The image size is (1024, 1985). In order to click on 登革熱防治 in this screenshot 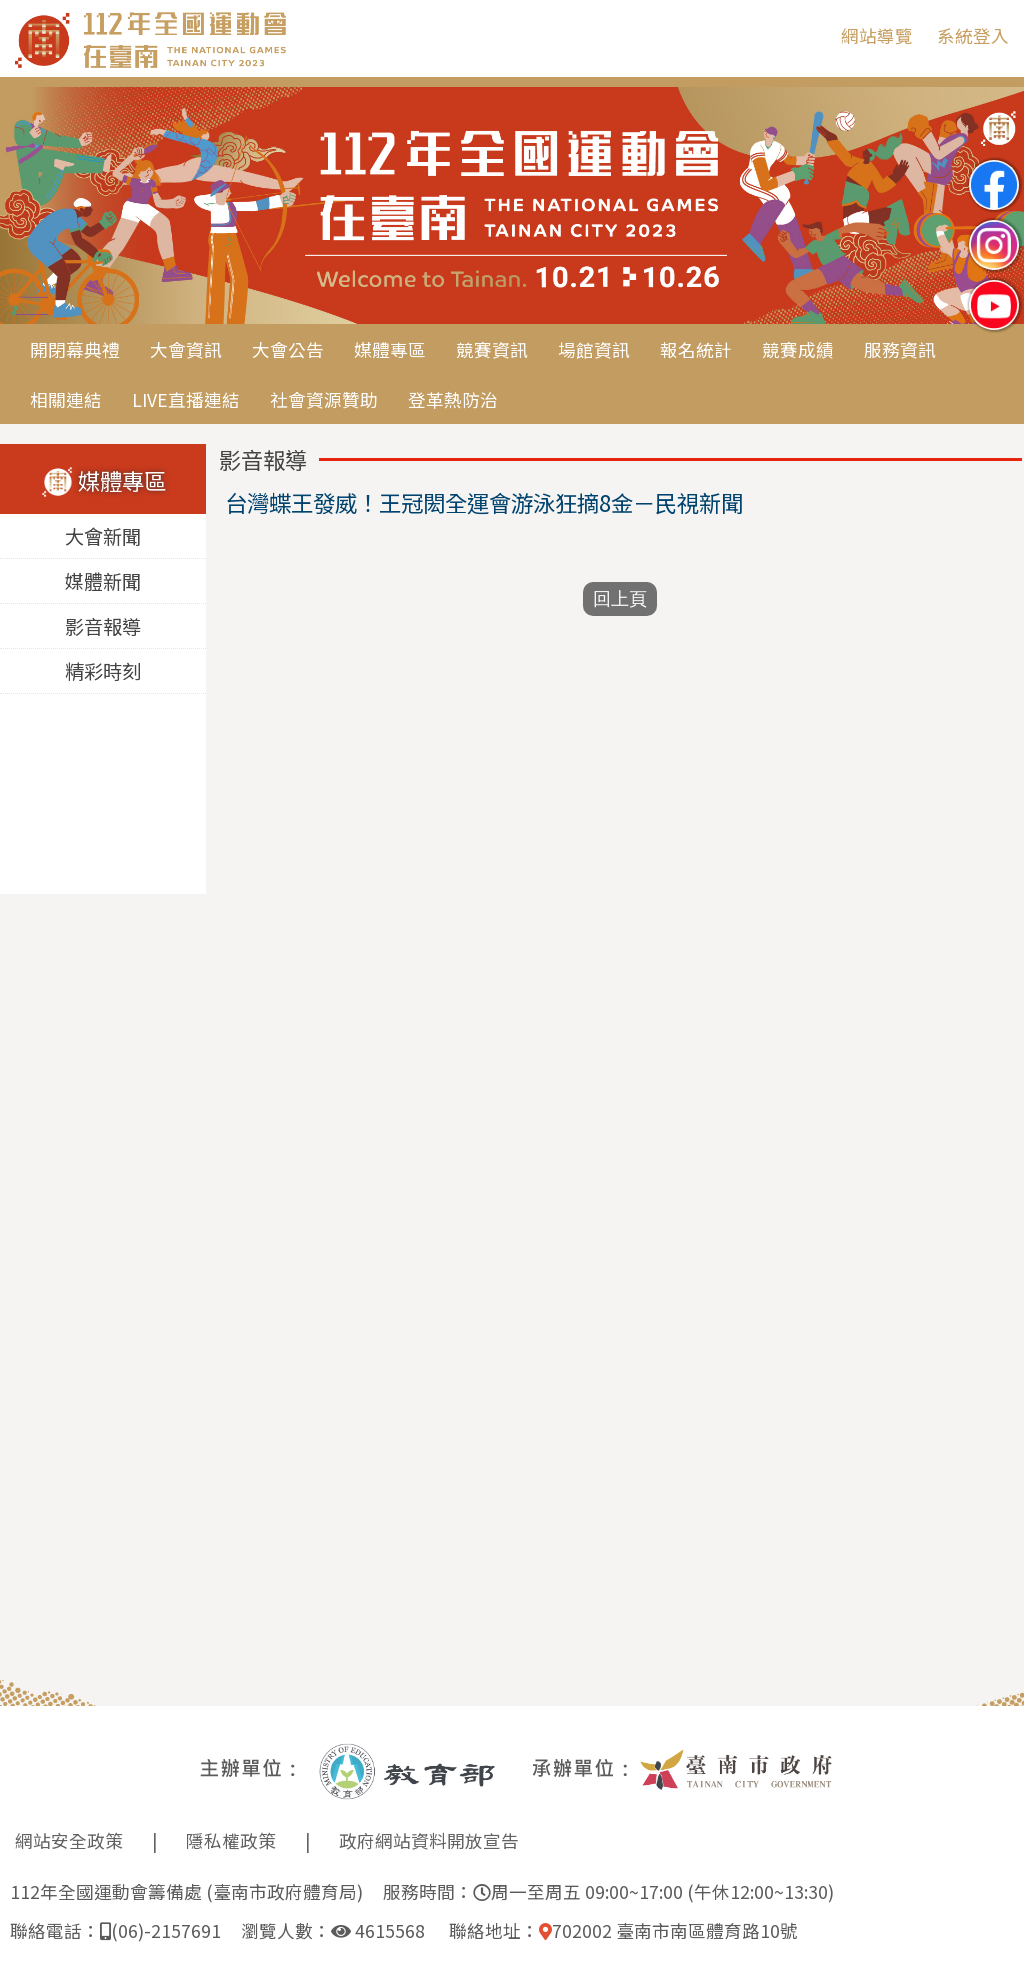, I will do `click(453, 399)`.